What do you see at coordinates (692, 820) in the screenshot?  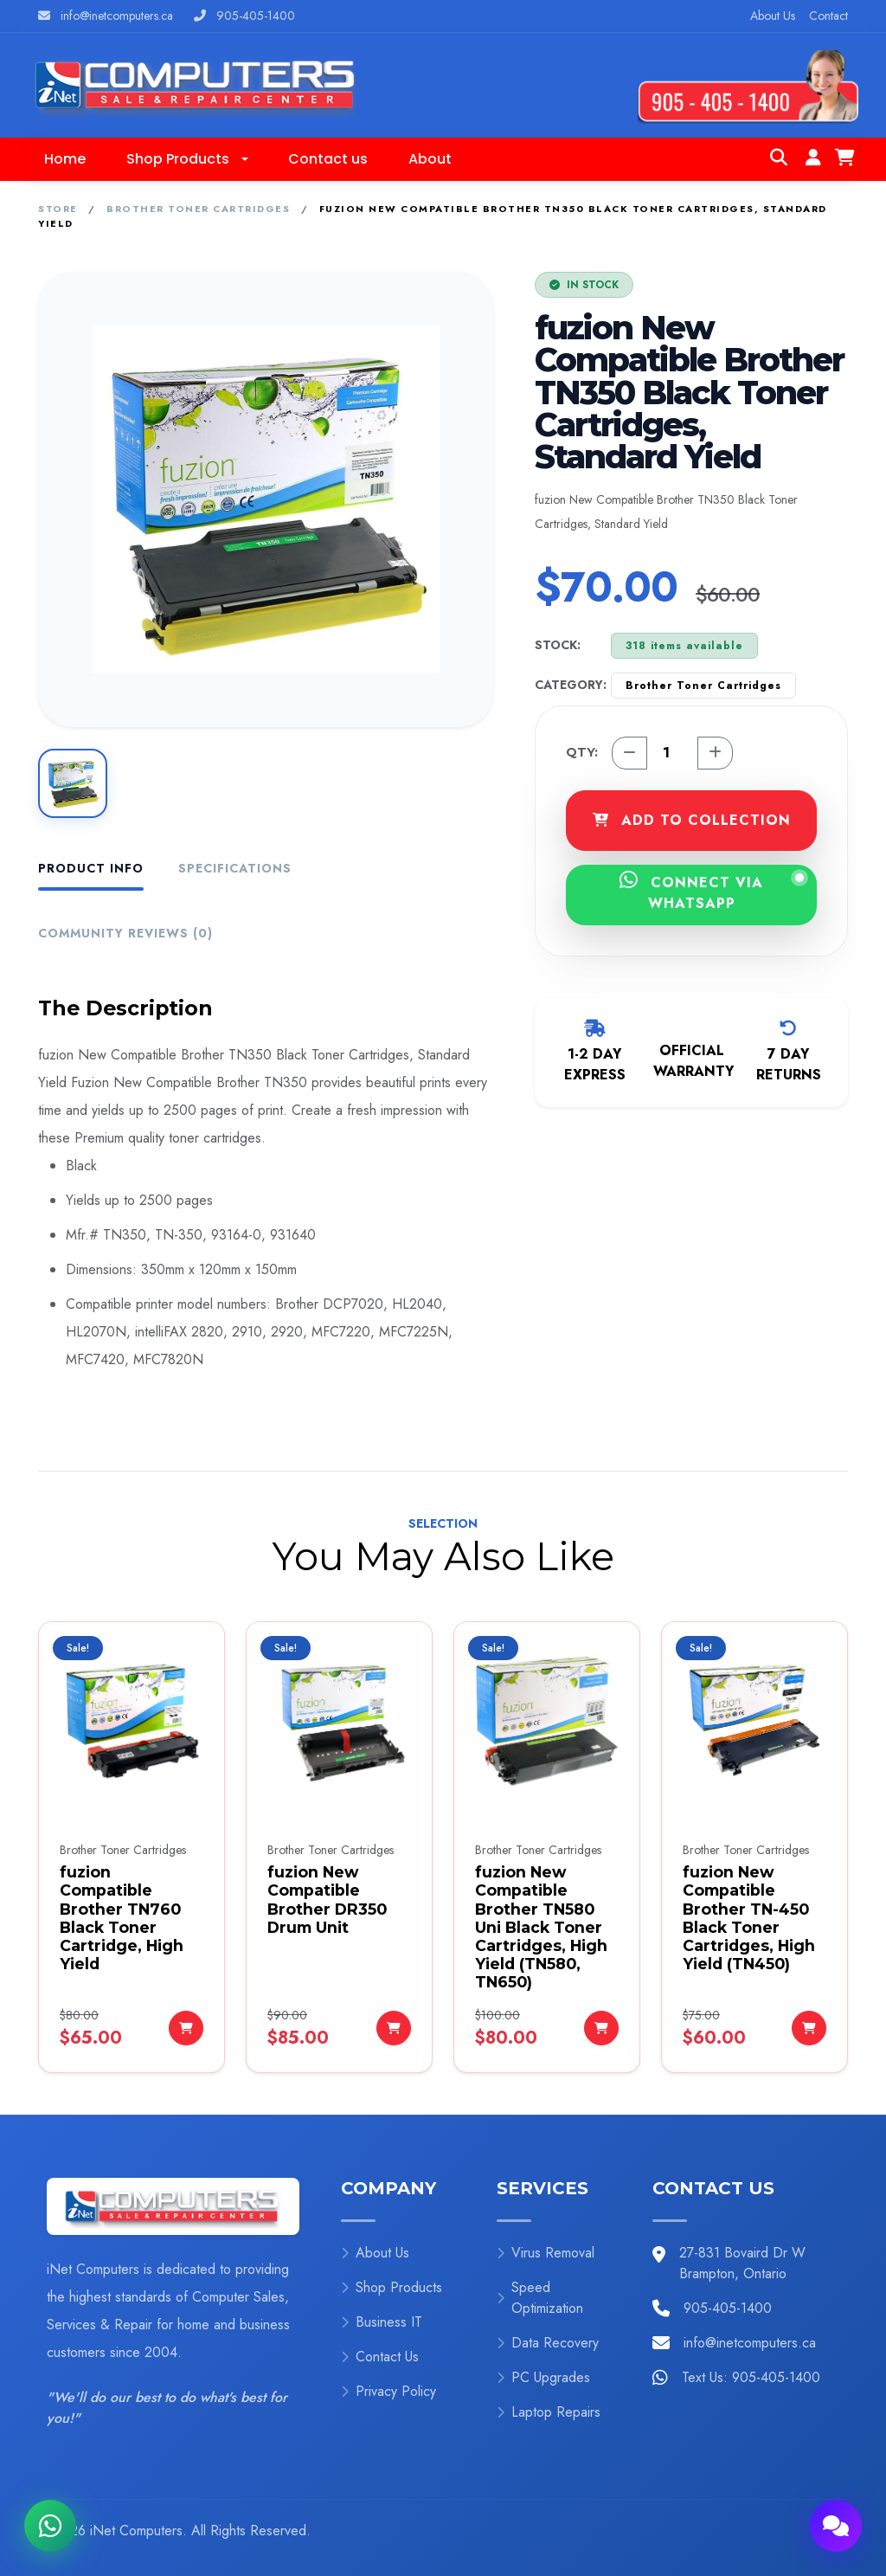 I see `ADD TO COLLECTION` at bounding box center [692, 820].